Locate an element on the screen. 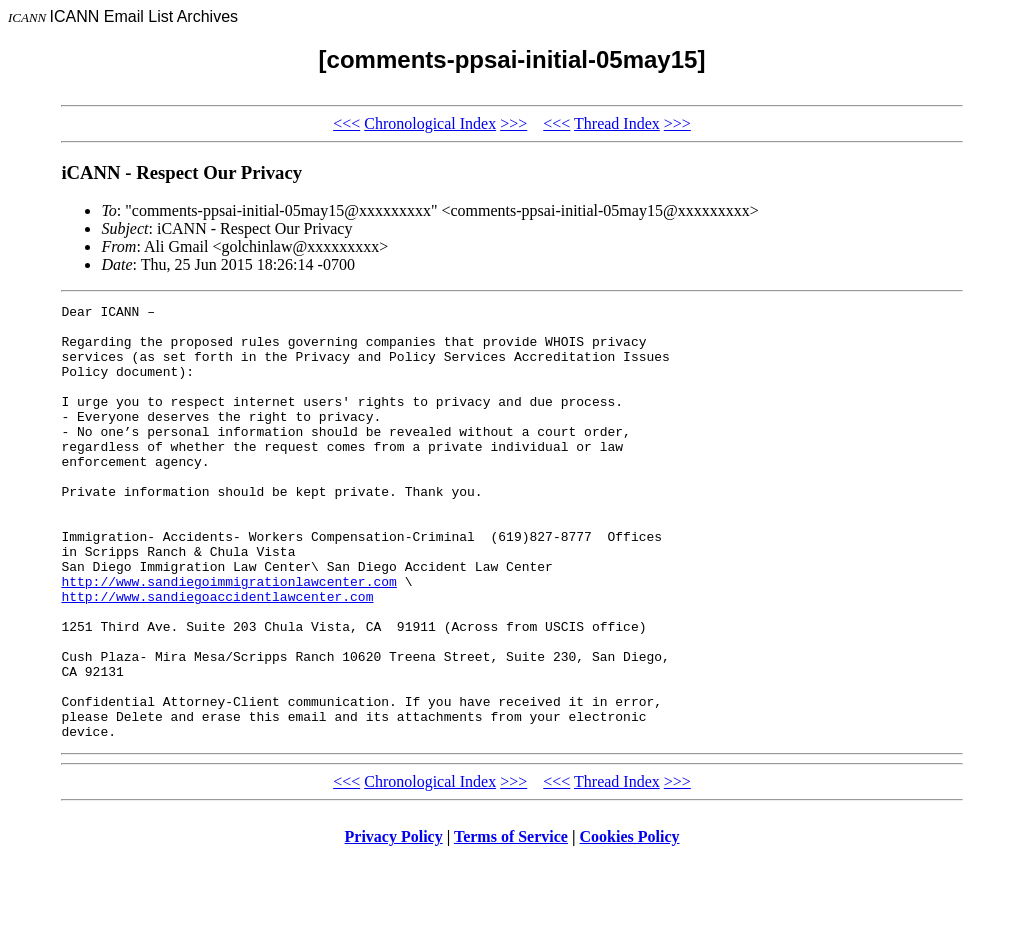 This screenshot has height=949, width=1024. http://www.sandiegoaccidentlawcenter.com is located at coordinates (217, 656).